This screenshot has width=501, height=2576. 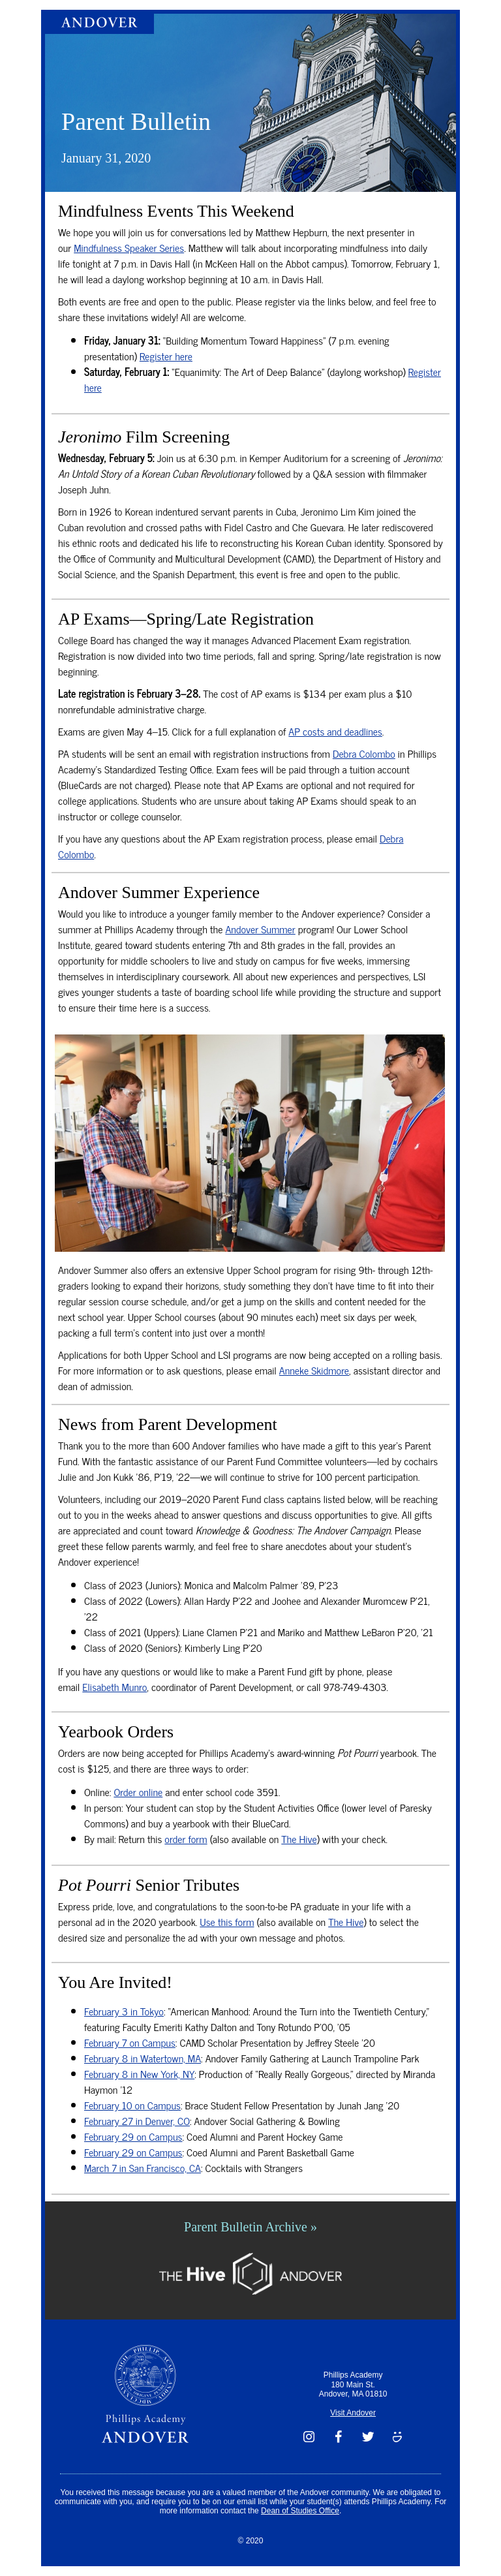 I want to click on order form, so click(x=185, y=1838).